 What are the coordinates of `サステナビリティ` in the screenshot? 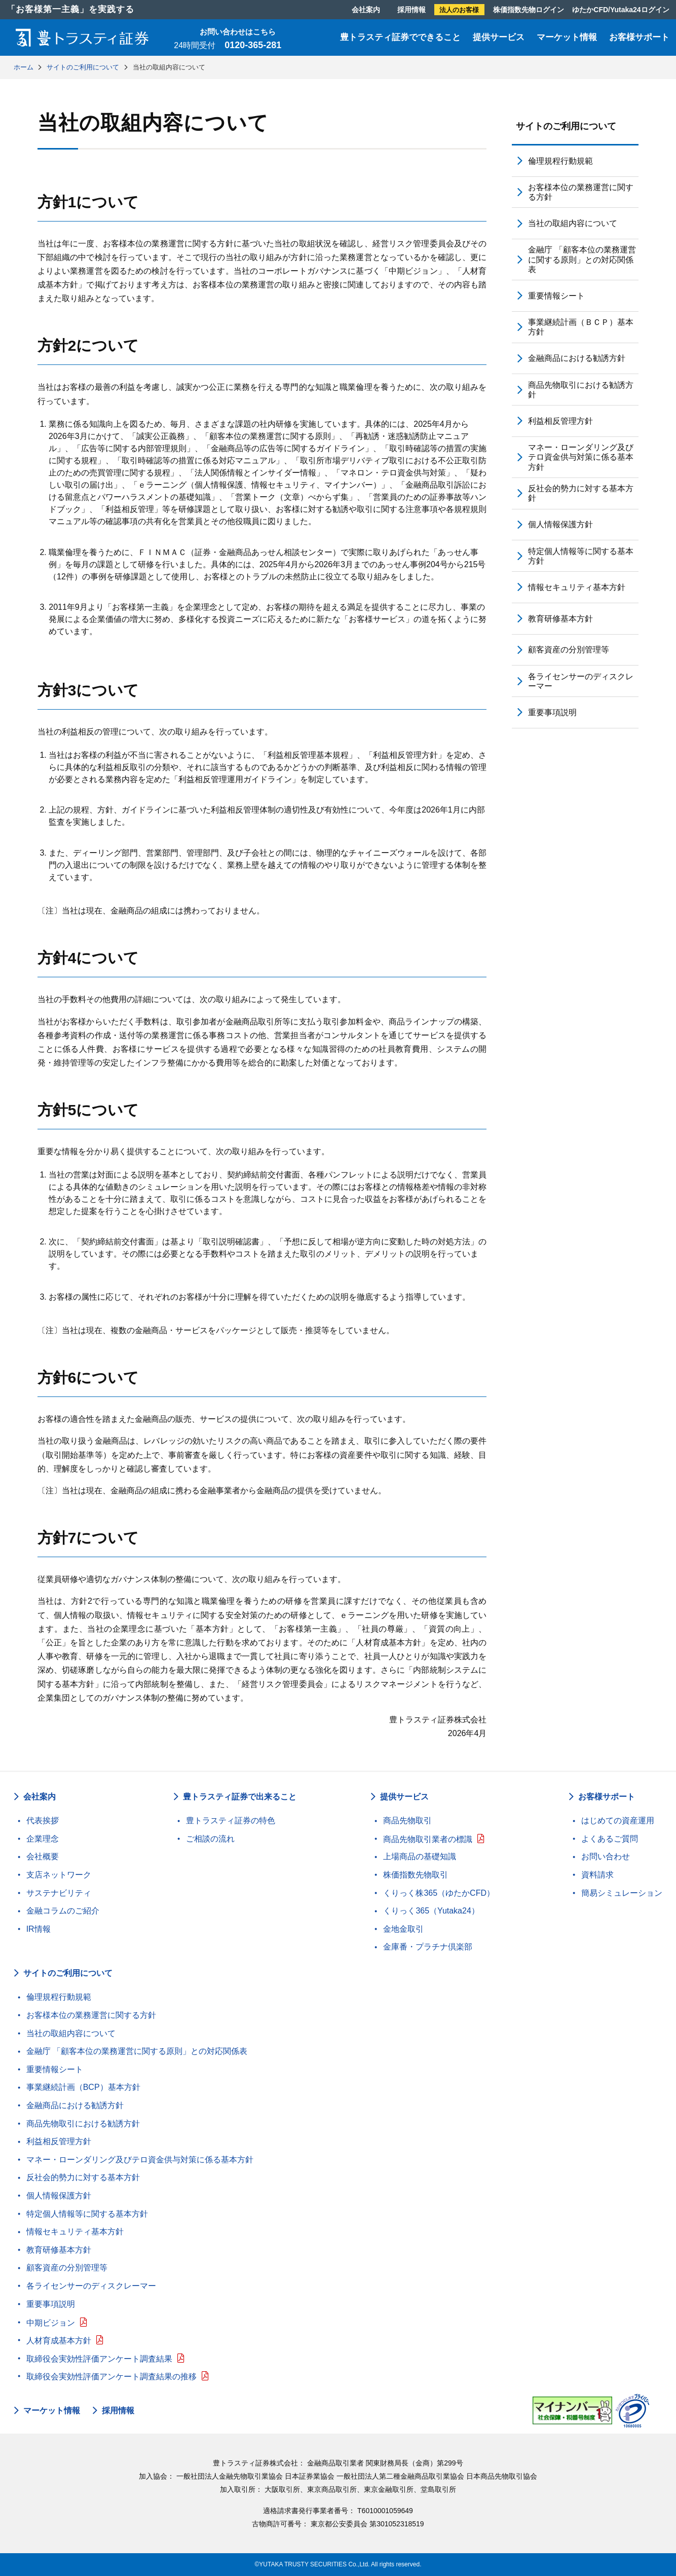 It's located at (58, 1893).